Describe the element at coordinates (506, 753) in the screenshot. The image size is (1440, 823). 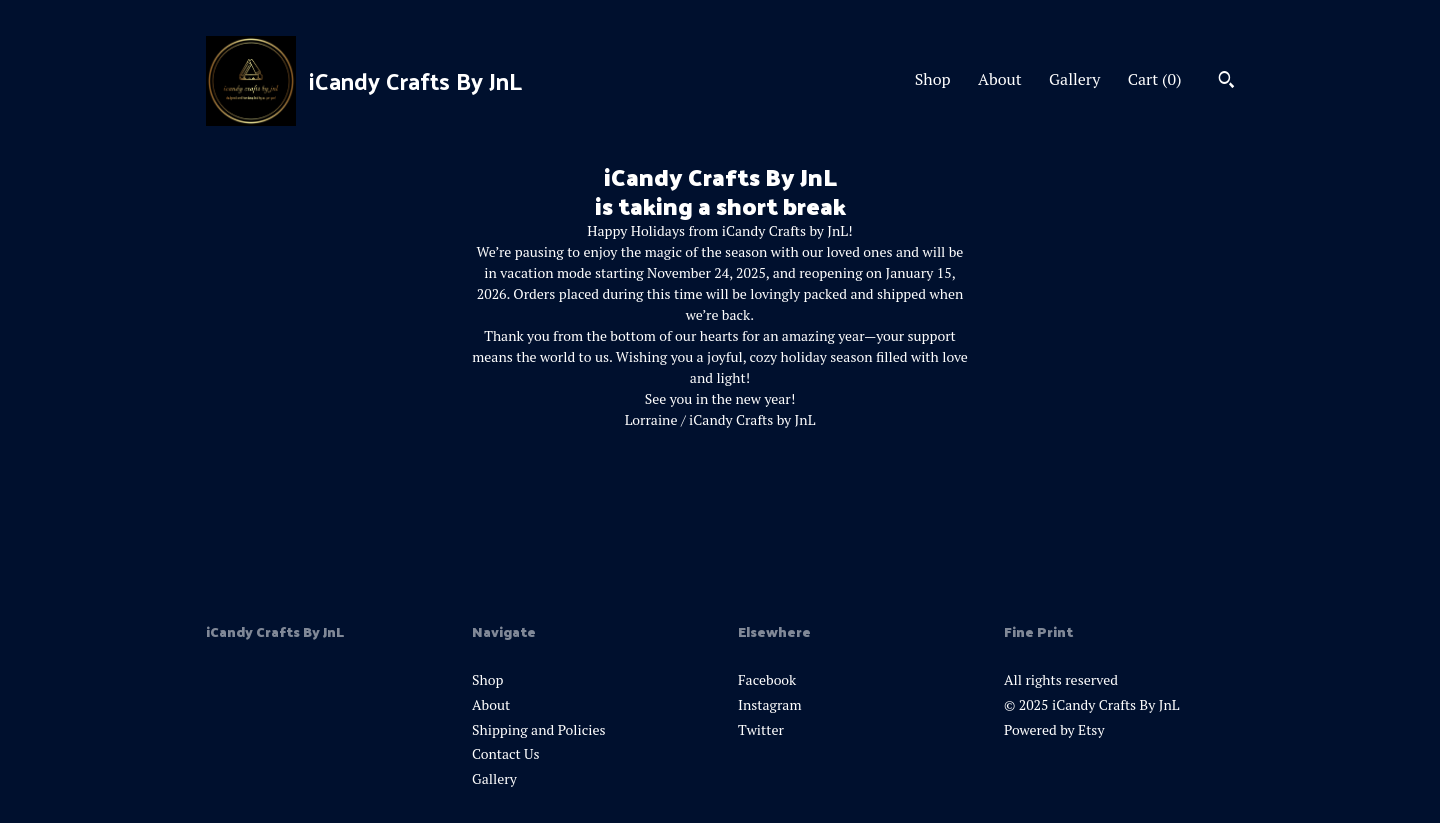
I see `Contact Us` at that location.